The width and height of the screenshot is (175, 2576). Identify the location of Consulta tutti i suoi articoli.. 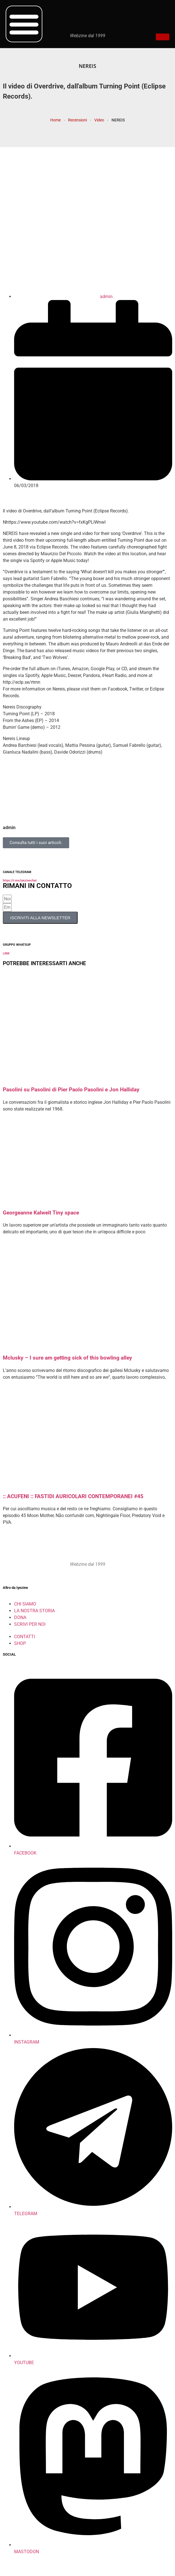
(36, 842).